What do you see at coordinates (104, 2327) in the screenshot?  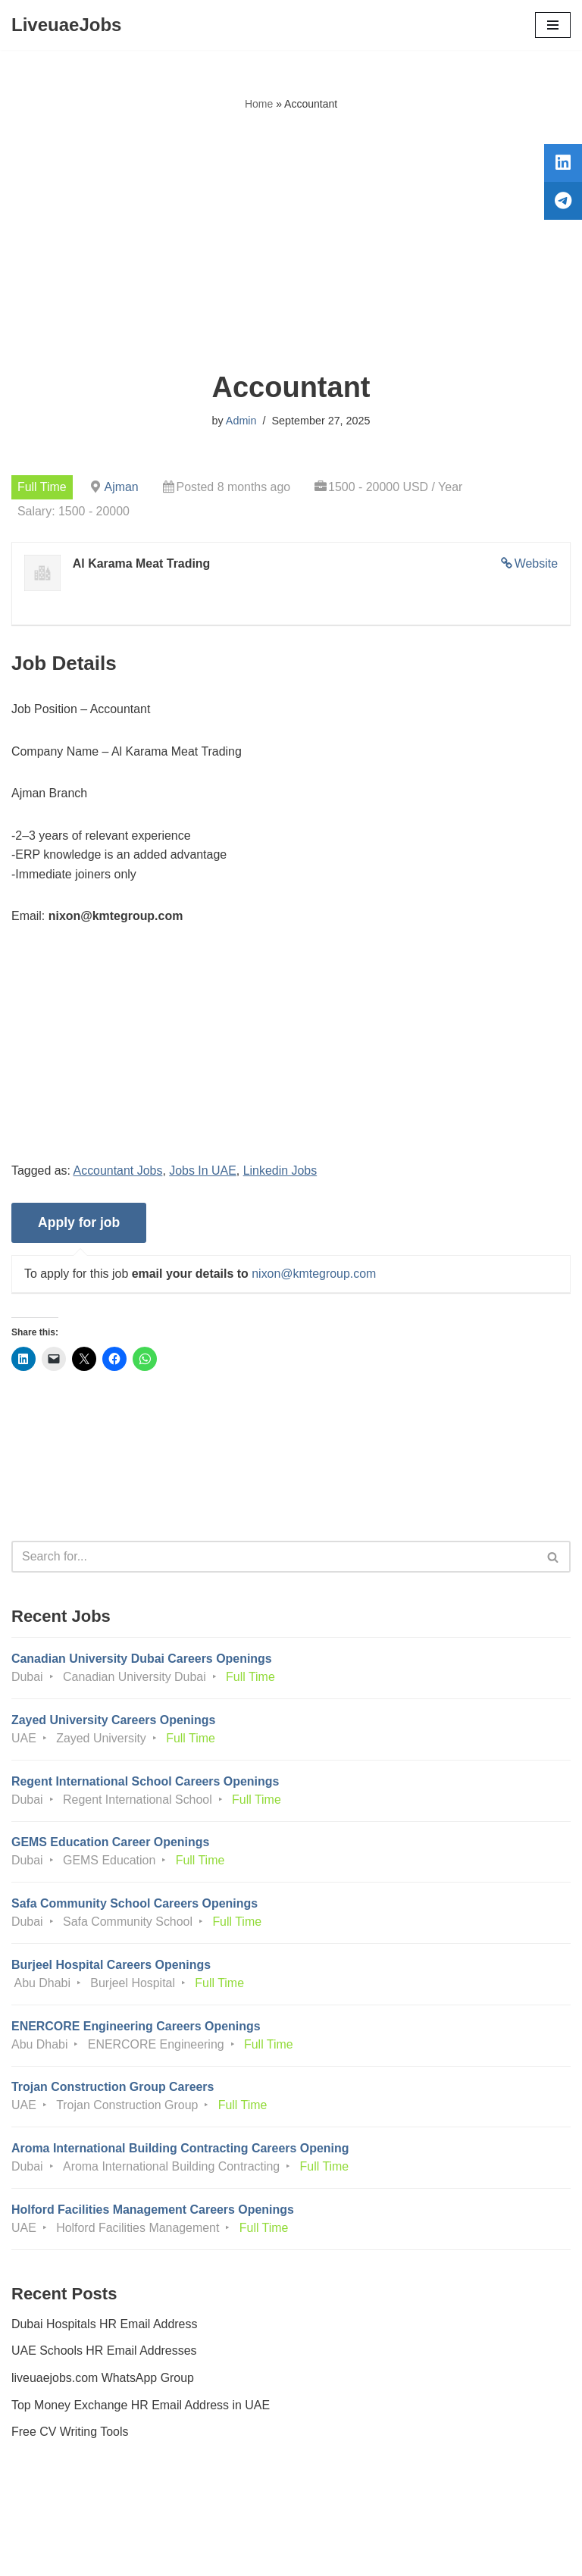 I see `Dubai Hospitals HR Email Address` at bounding box center [104, 2327].